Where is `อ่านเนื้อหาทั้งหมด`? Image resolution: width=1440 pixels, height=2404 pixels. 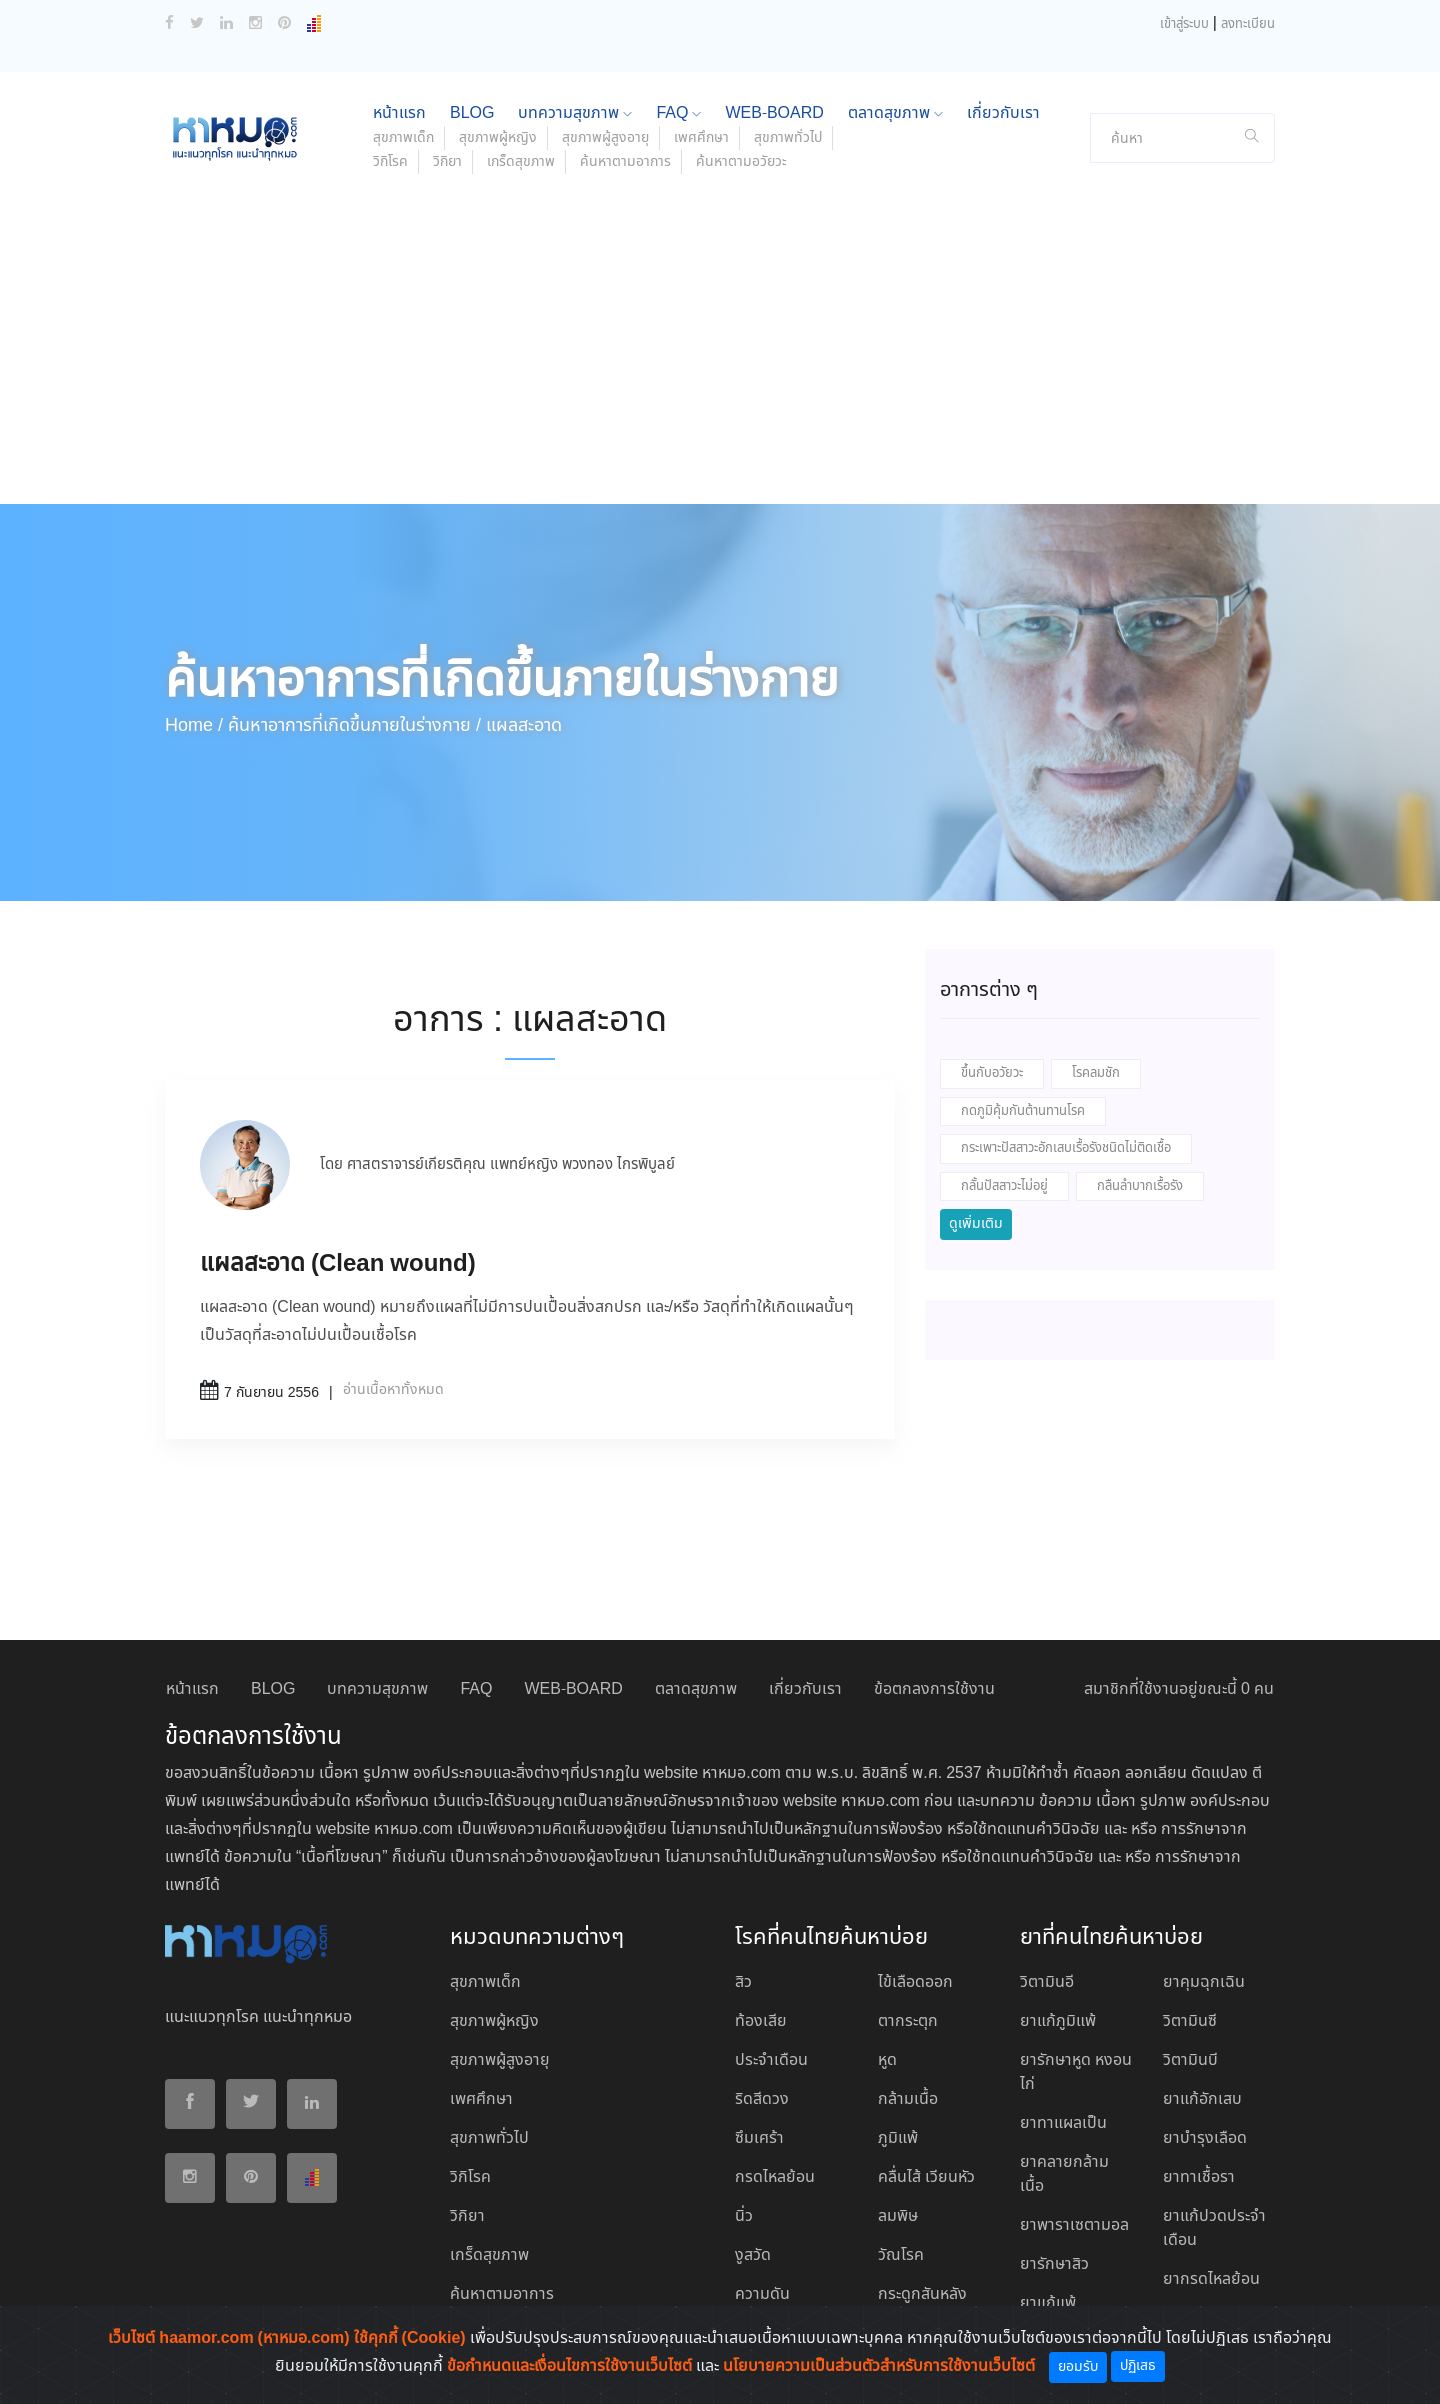 อ่านเนื้อหาทั้งหมด is located at coordinates (393, 1390).